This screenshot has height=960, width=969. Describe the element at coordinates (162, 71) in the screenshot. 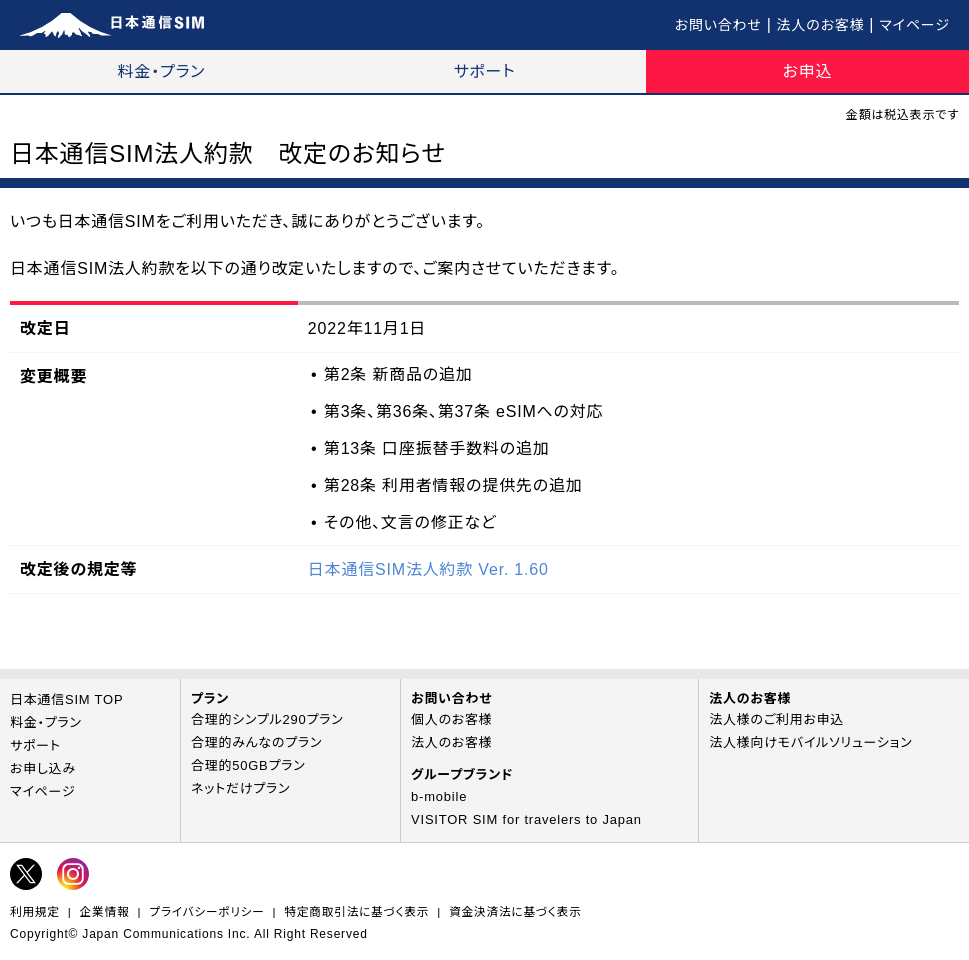

I see `料金・プラン` at that location.